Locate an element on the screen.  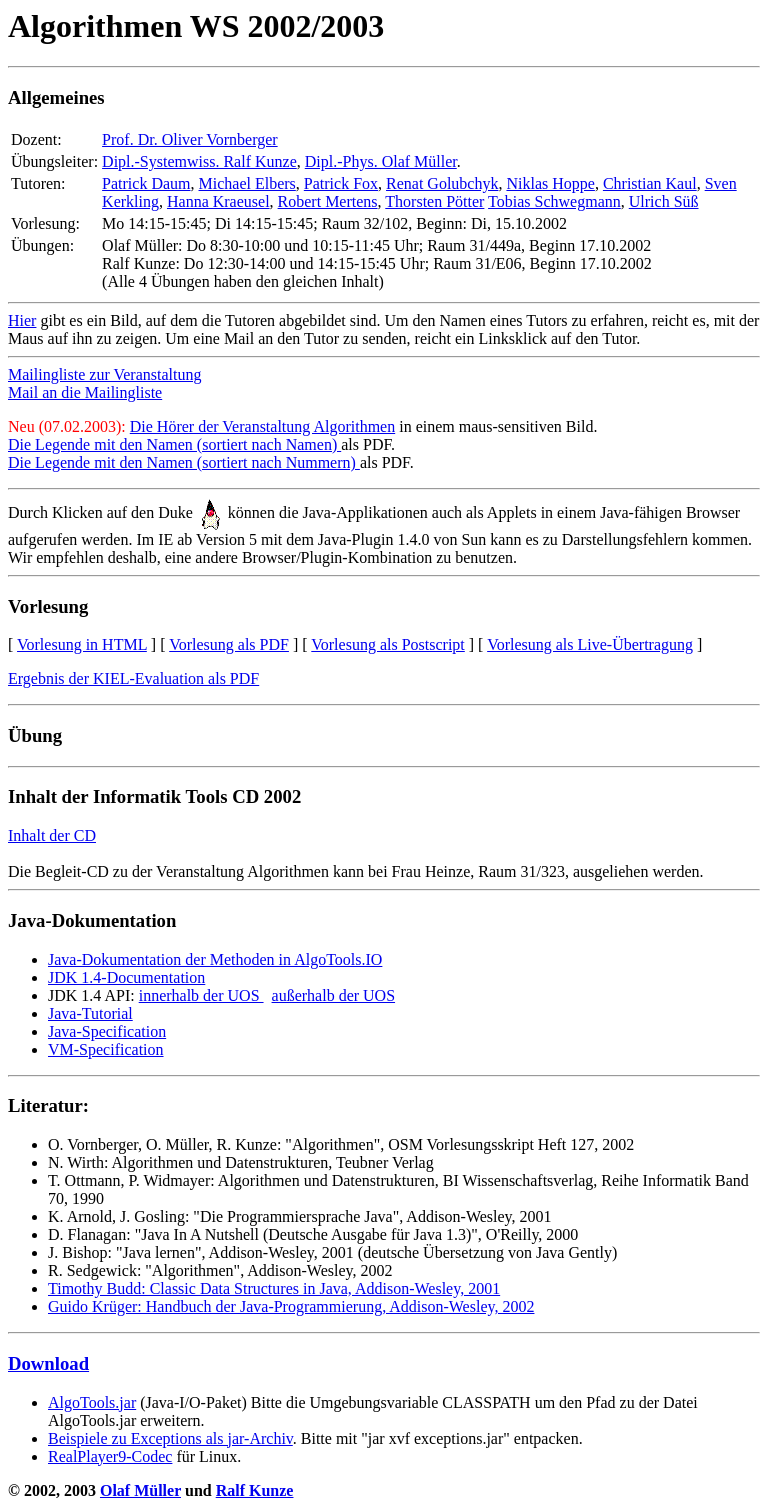
JDK 1.4-Documentation is located at coordinates (126, 977).